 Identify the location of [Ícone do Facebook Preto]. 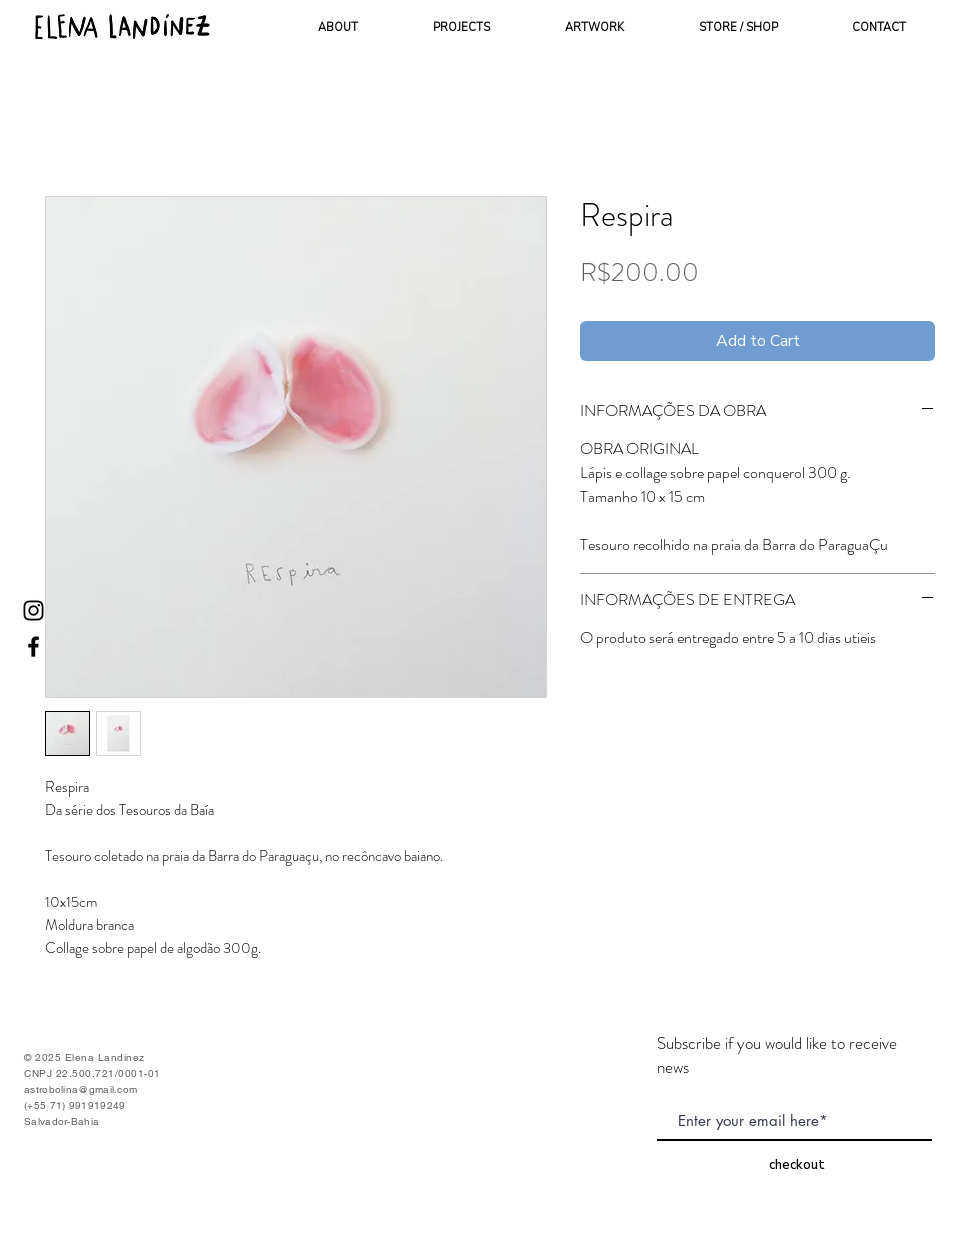
(33, 646).